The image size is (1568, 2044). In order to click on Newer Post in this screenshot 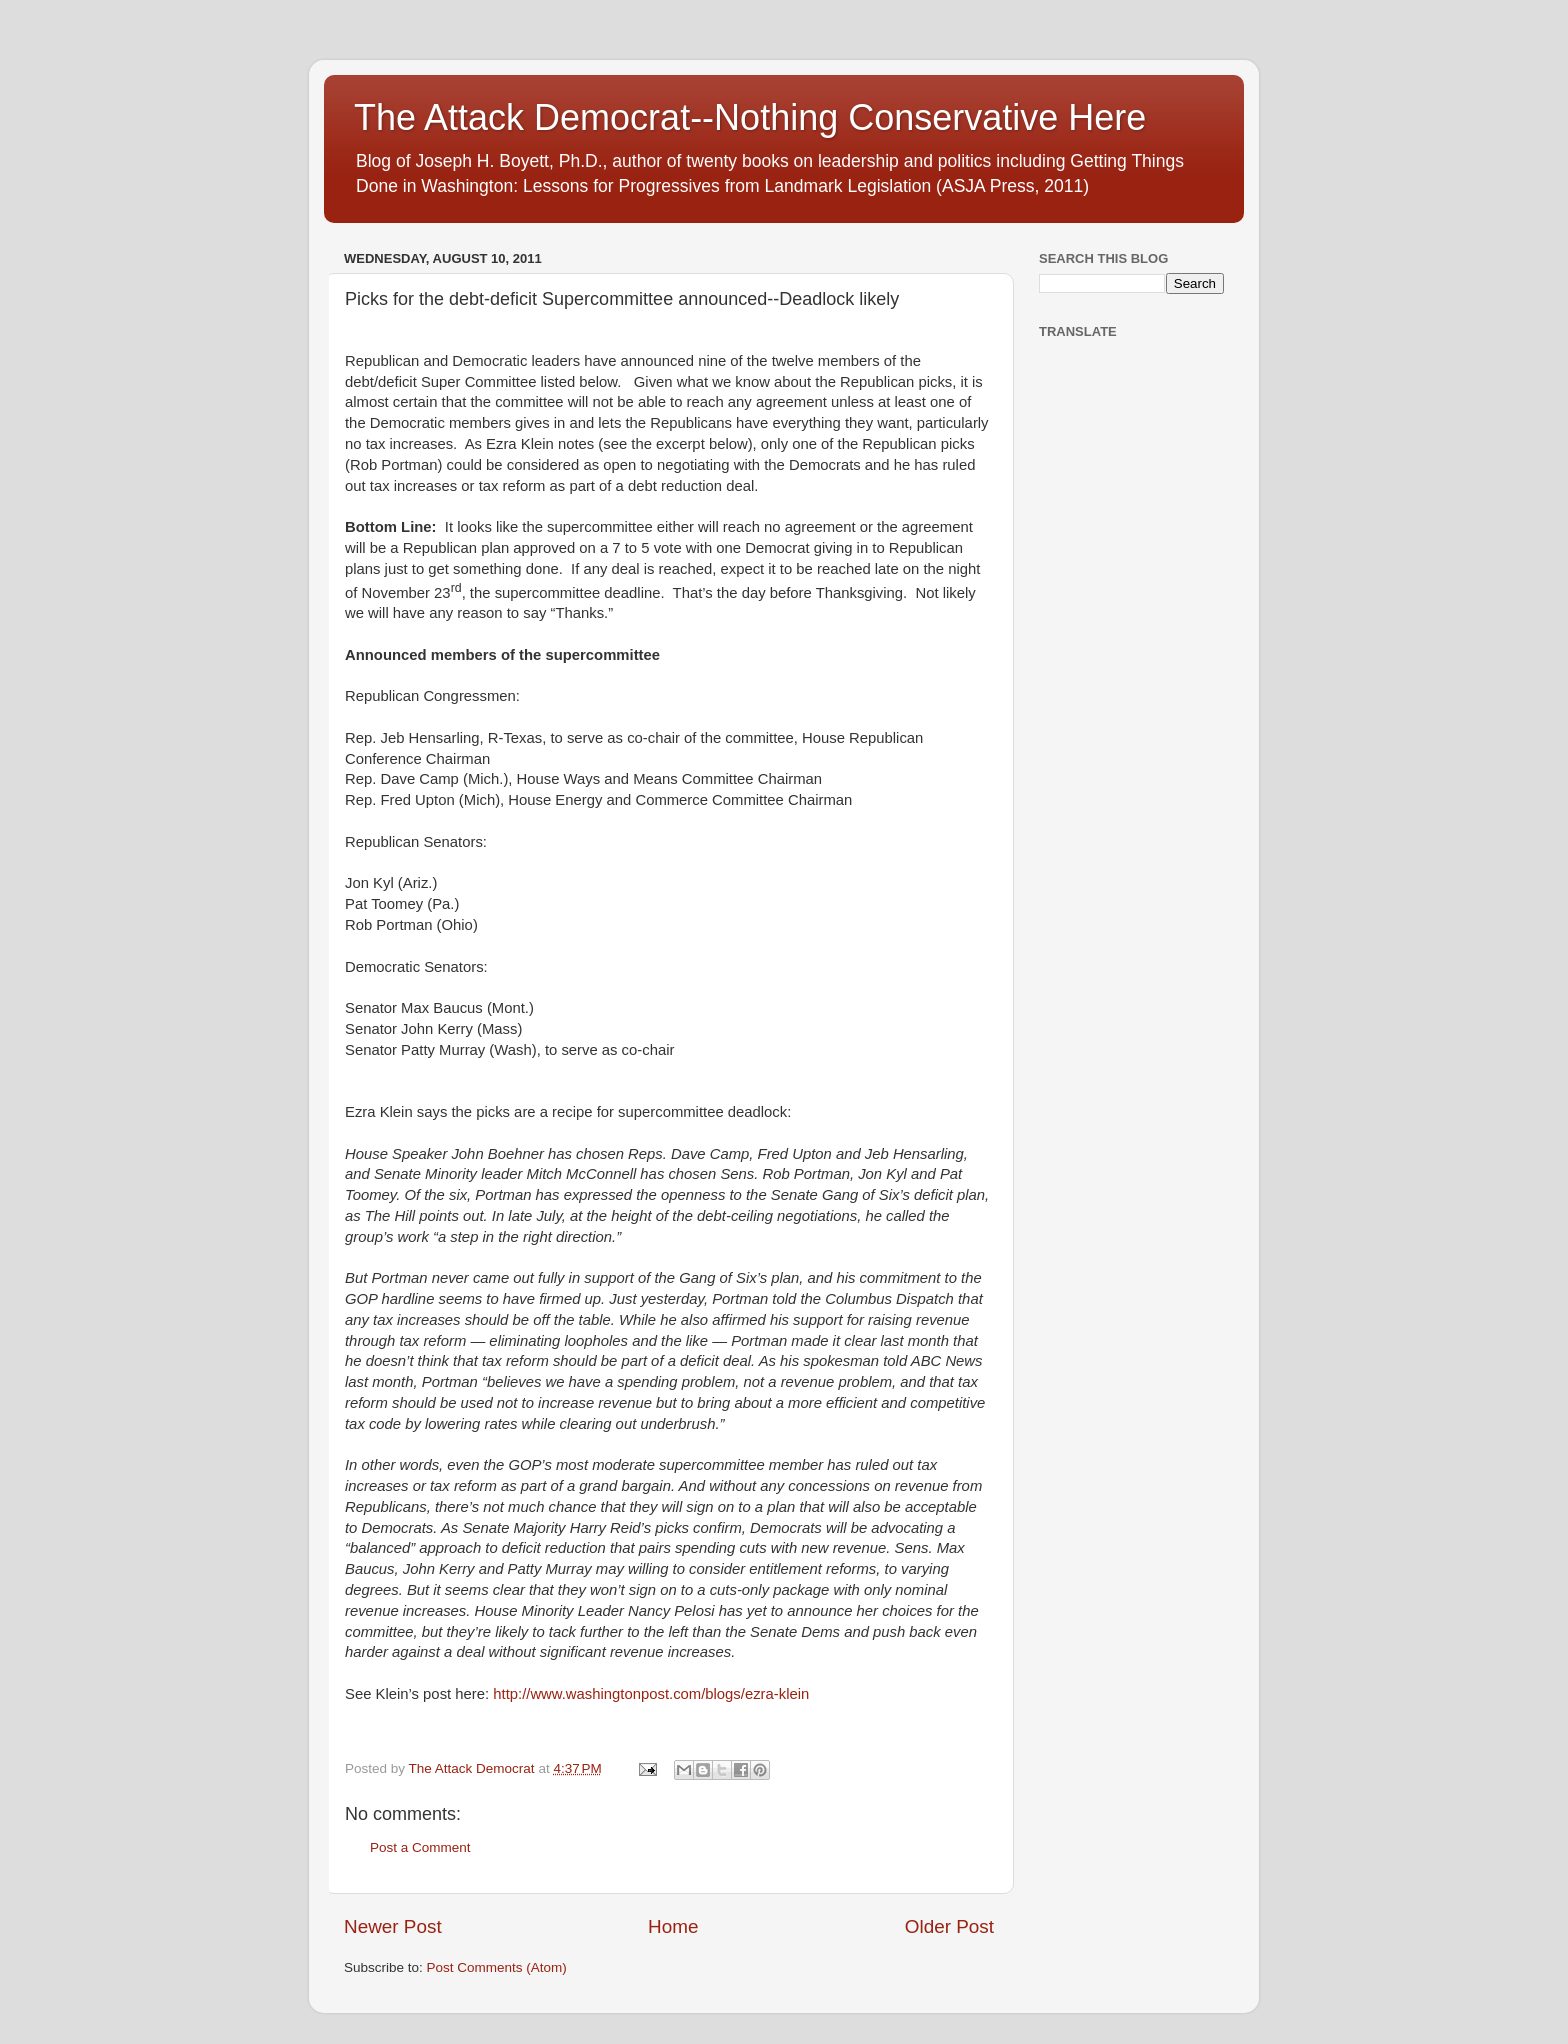, I will do `click(393, 1926)`.